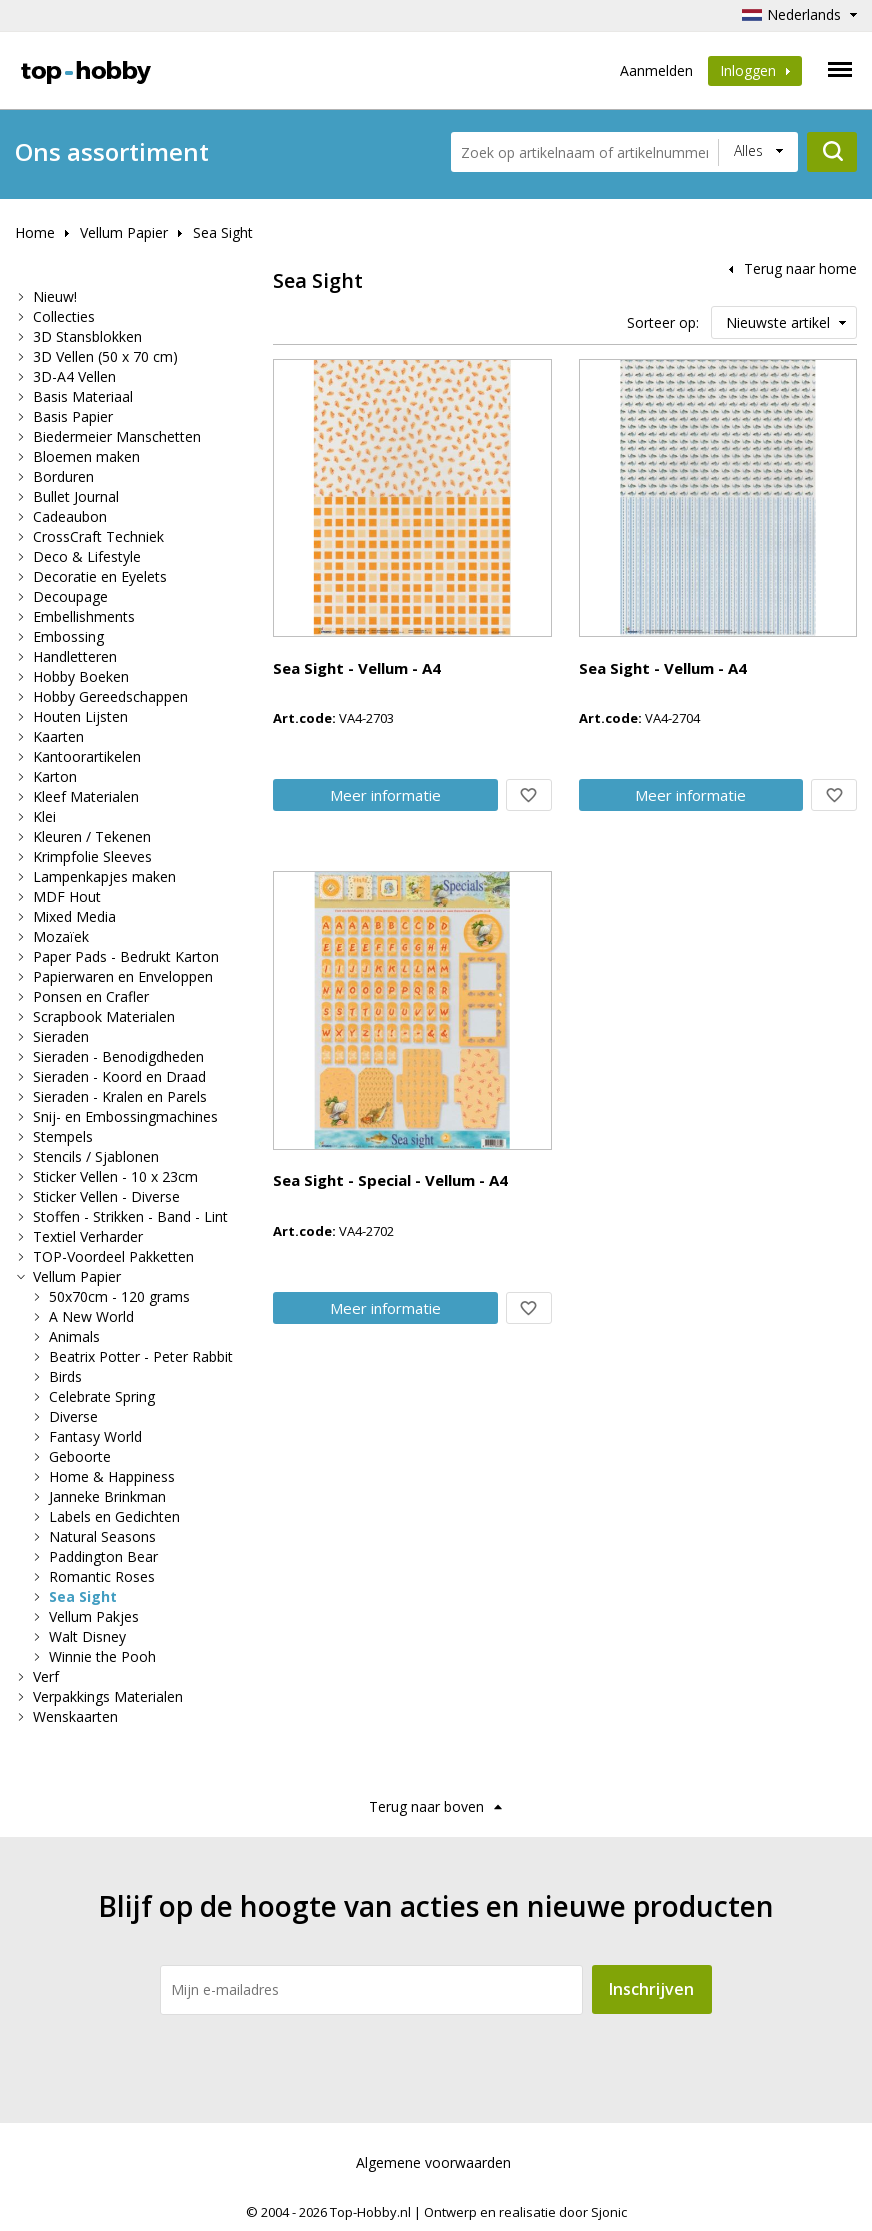 This screenshot has height=2231, width=872. Describe the element at coordinates (70, 516) in the screenshot. I see `Cadeaubon` at that location.